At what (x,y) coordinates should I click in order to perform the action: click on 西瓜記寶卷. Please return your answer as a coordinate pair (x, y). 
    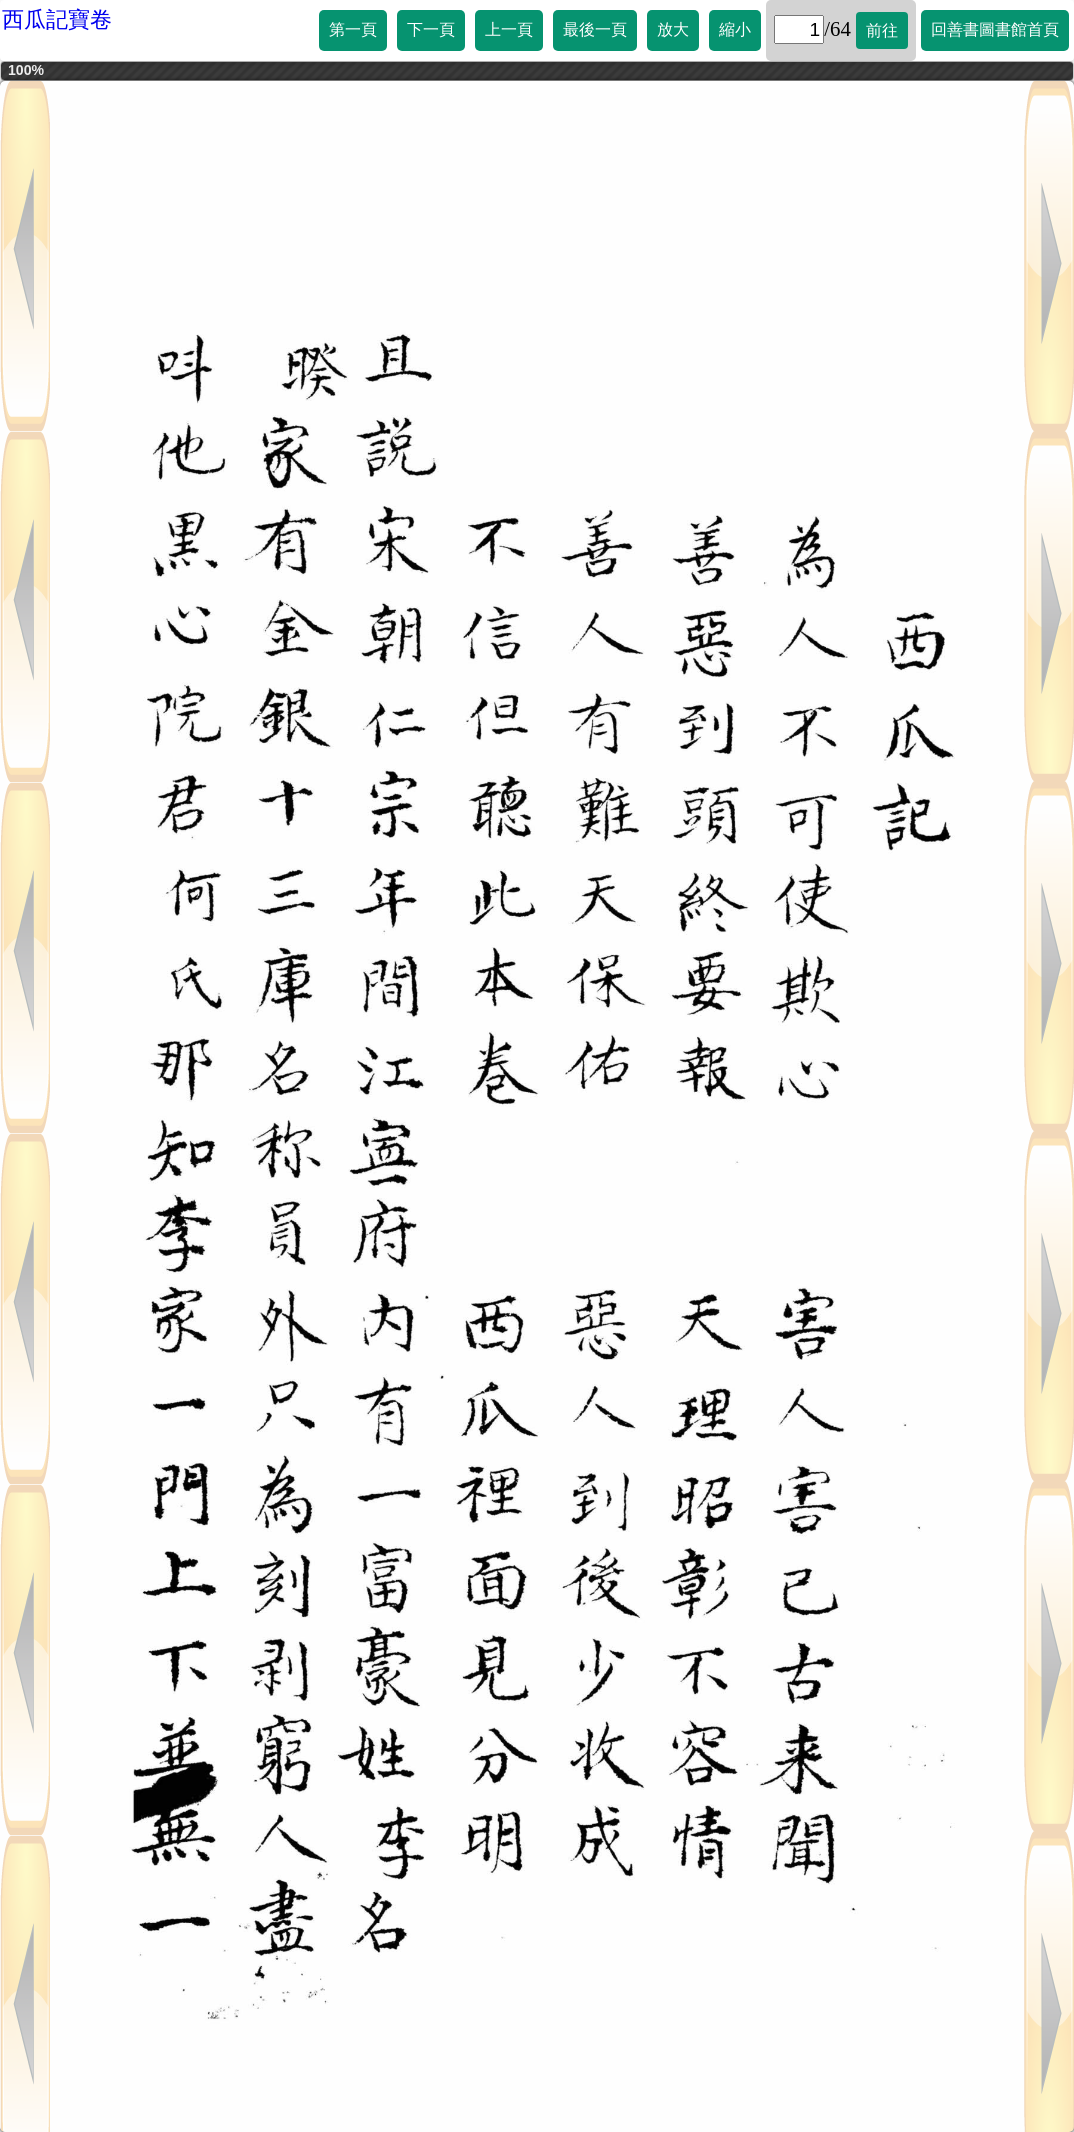
    Looking at the image, I should click on (57, 19).